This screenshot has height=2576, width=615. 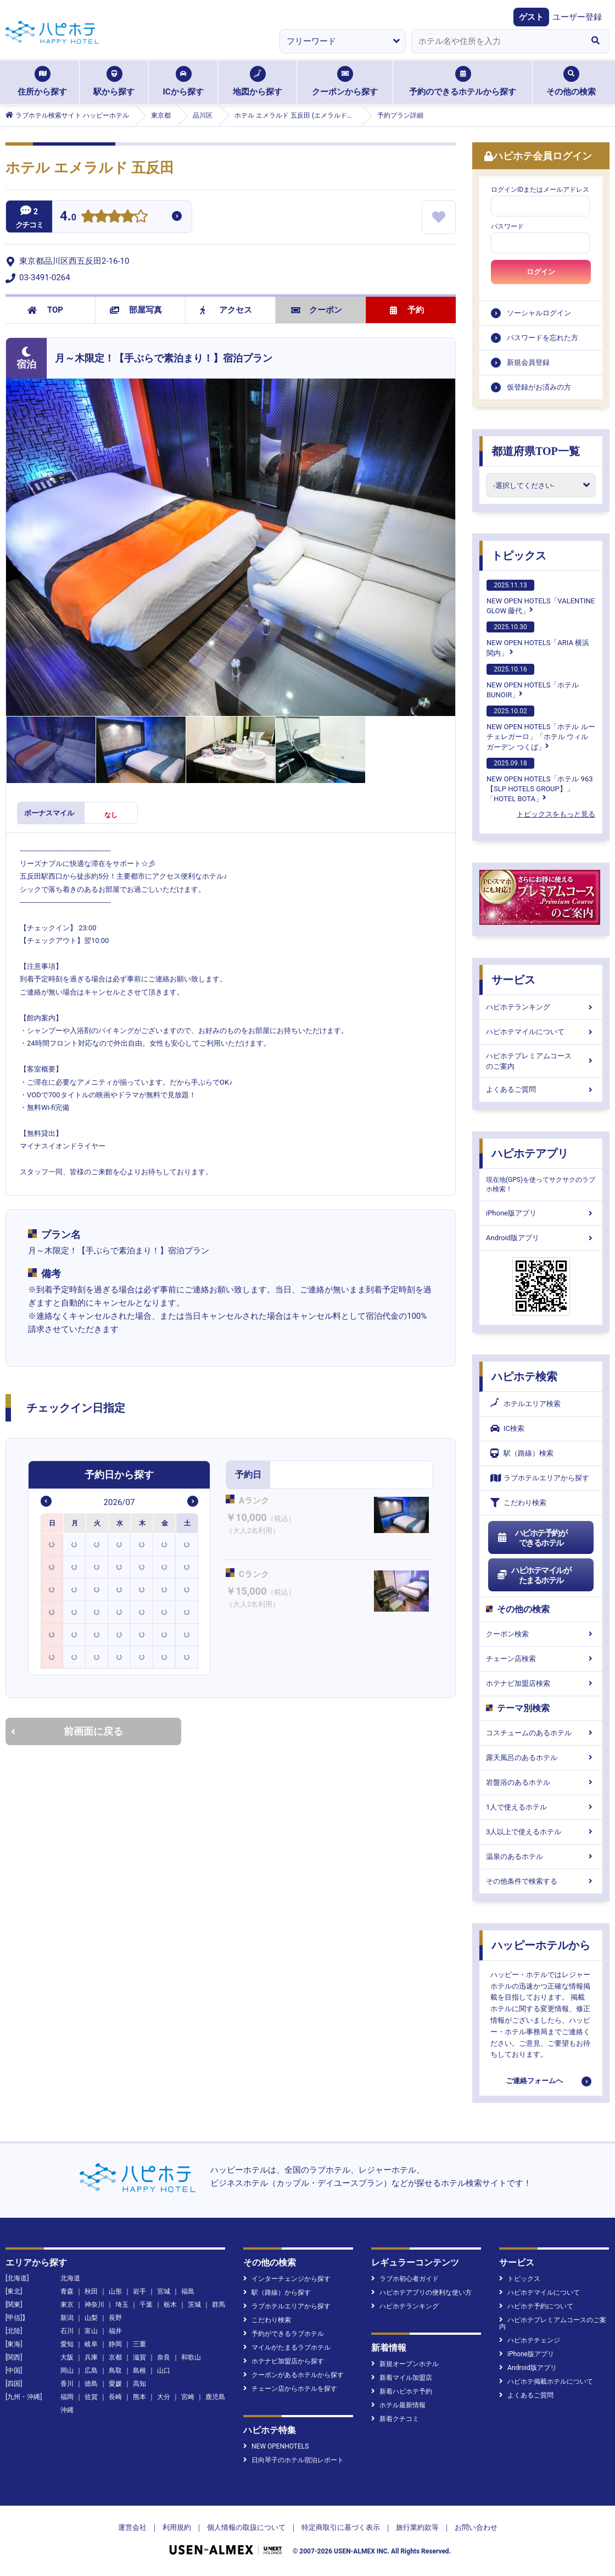 What do you see at coordinates (293, 2460) in the screenshot?
I see `日向琴子のホテル宿泊レポート` at bounding box center [293, 2460].